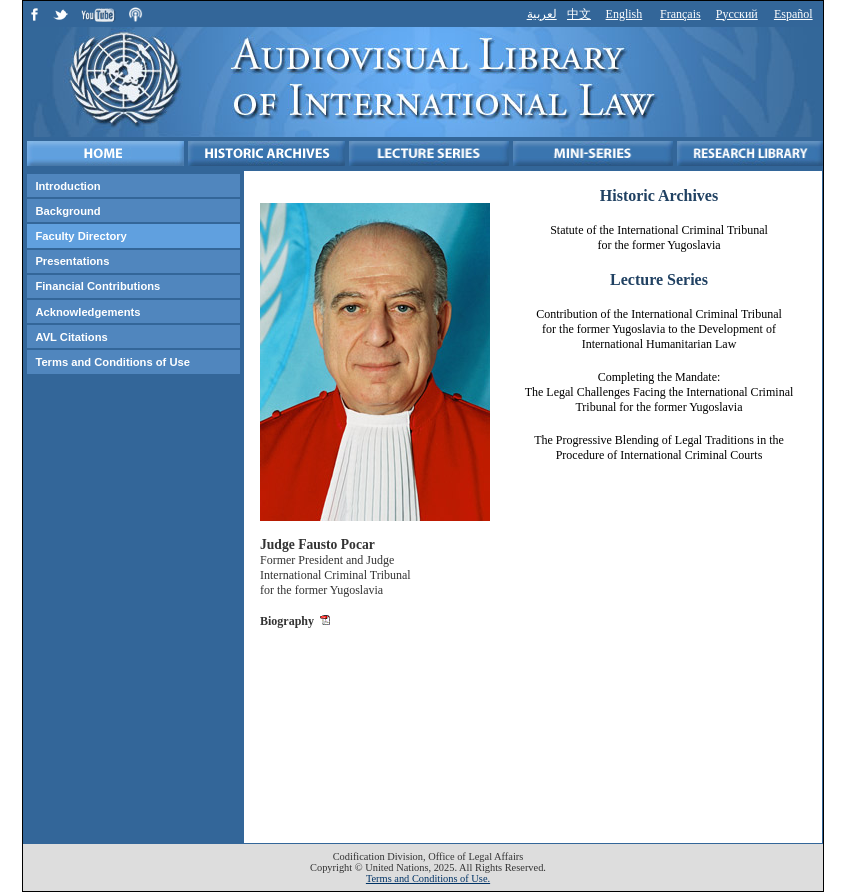 The height and width of the screenshot is (892, 846). Describe the element at coordinates (428, 878) in the screenshot. I see `Terms and Conditions of Use.` at that location.